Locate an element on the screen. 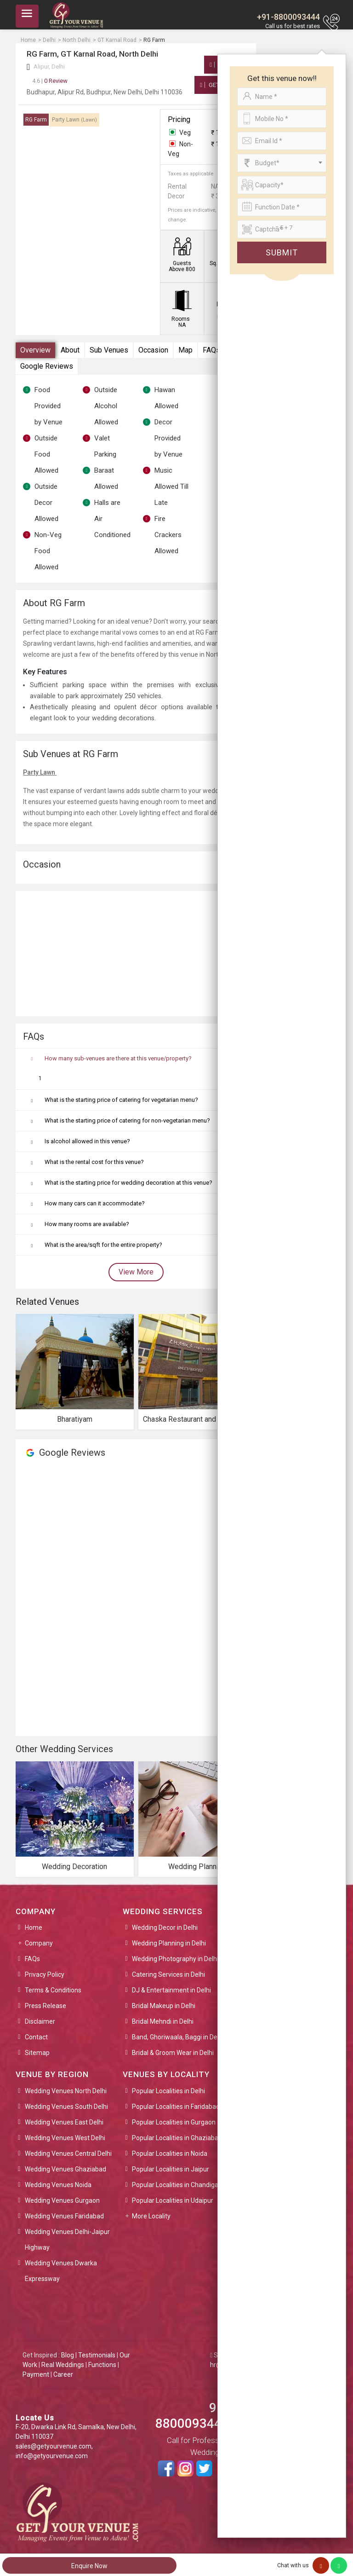 Image resolution: width=353 pixels, height=2576 pixels. View More is located at coordinates (136, 1272).